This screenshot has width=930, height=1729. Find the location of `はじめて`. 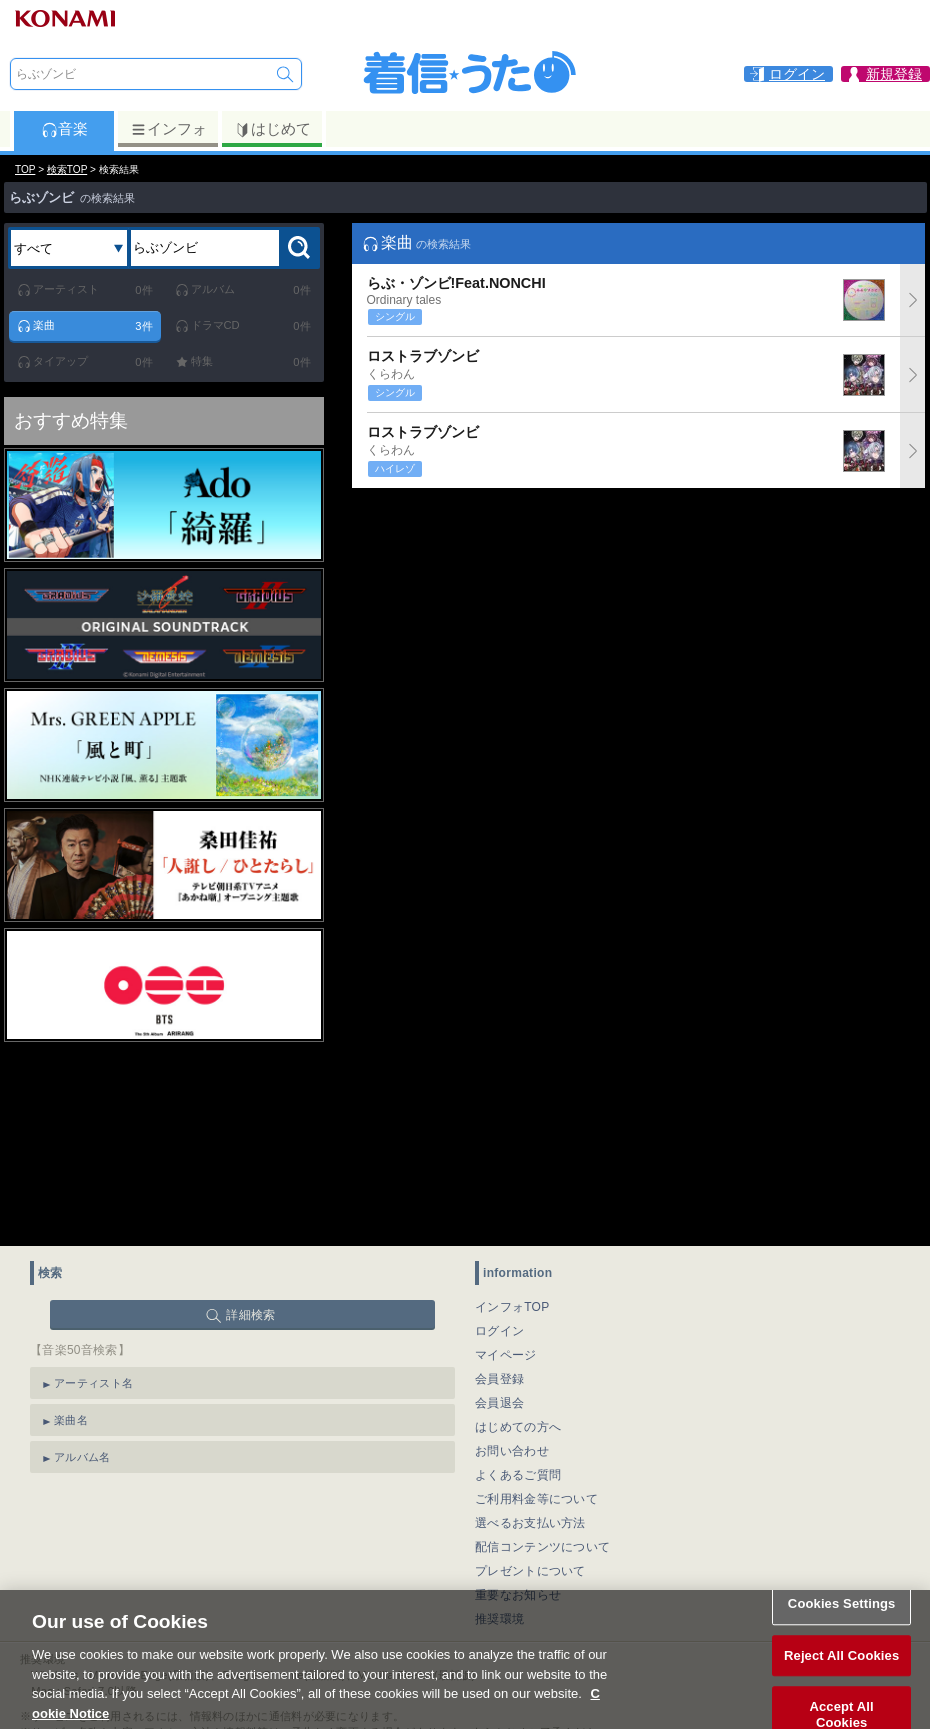

はじめて is located at coordinates (272, 129).